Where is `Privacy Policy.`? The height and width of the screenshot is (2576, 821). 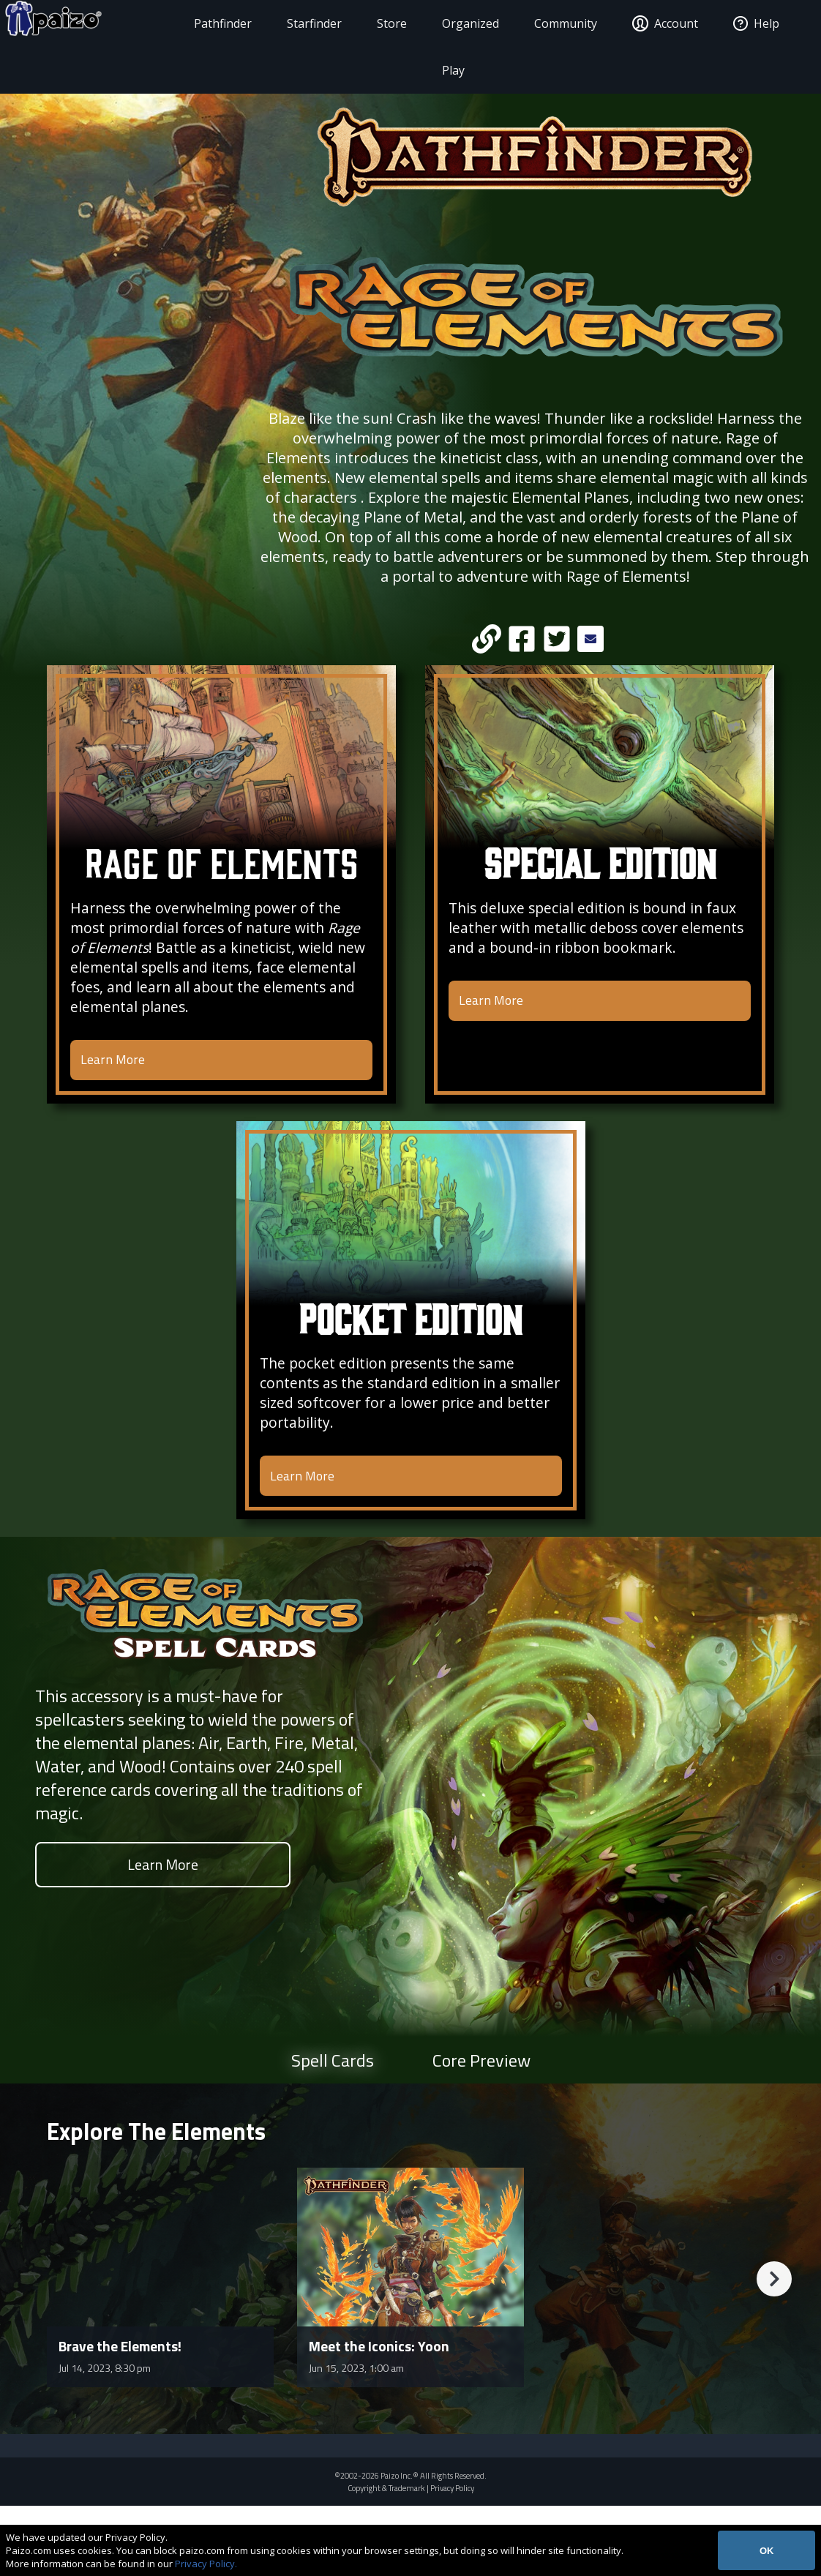 Privacy Policy. is located at coordinates (206, 2563).